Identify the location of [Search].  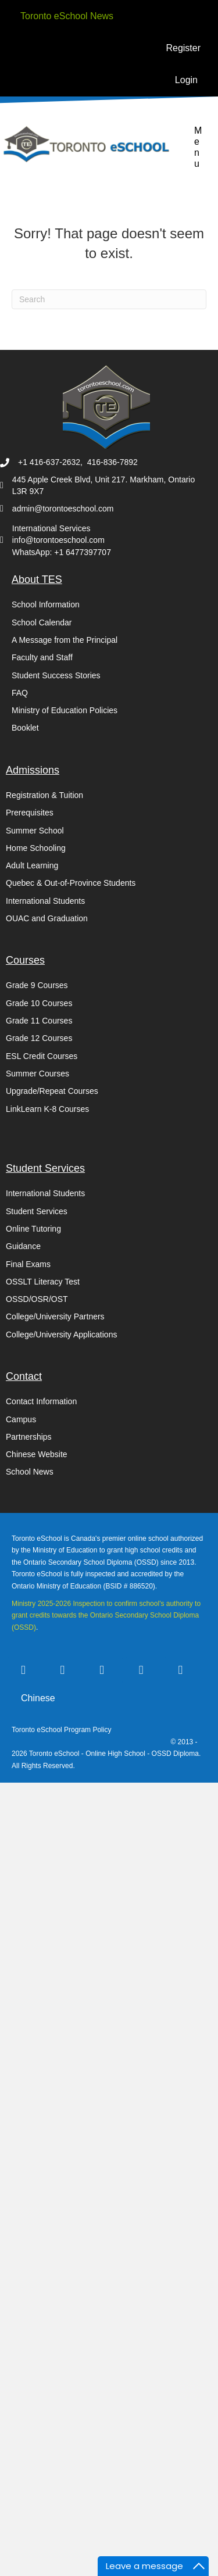
(109, 299).